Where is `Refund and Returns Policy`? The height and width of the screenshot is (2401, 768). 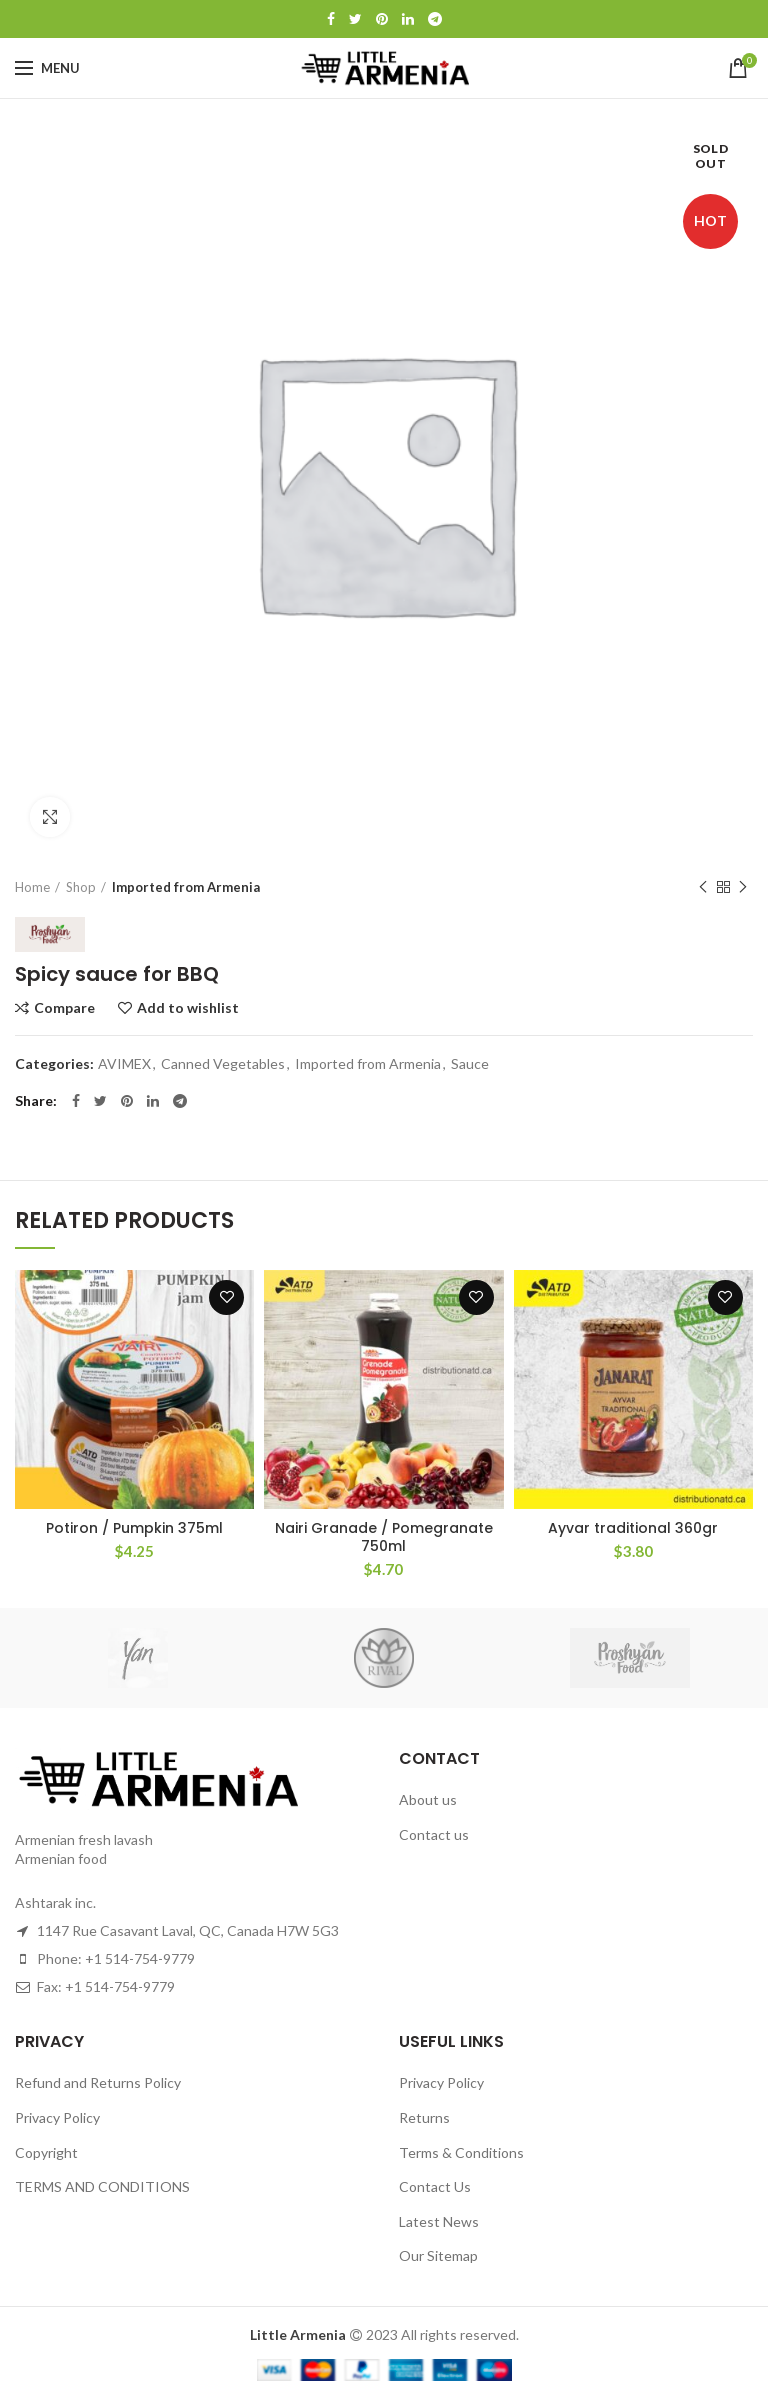 Refund and Returns Policy is located at coordinates (98, 2082).